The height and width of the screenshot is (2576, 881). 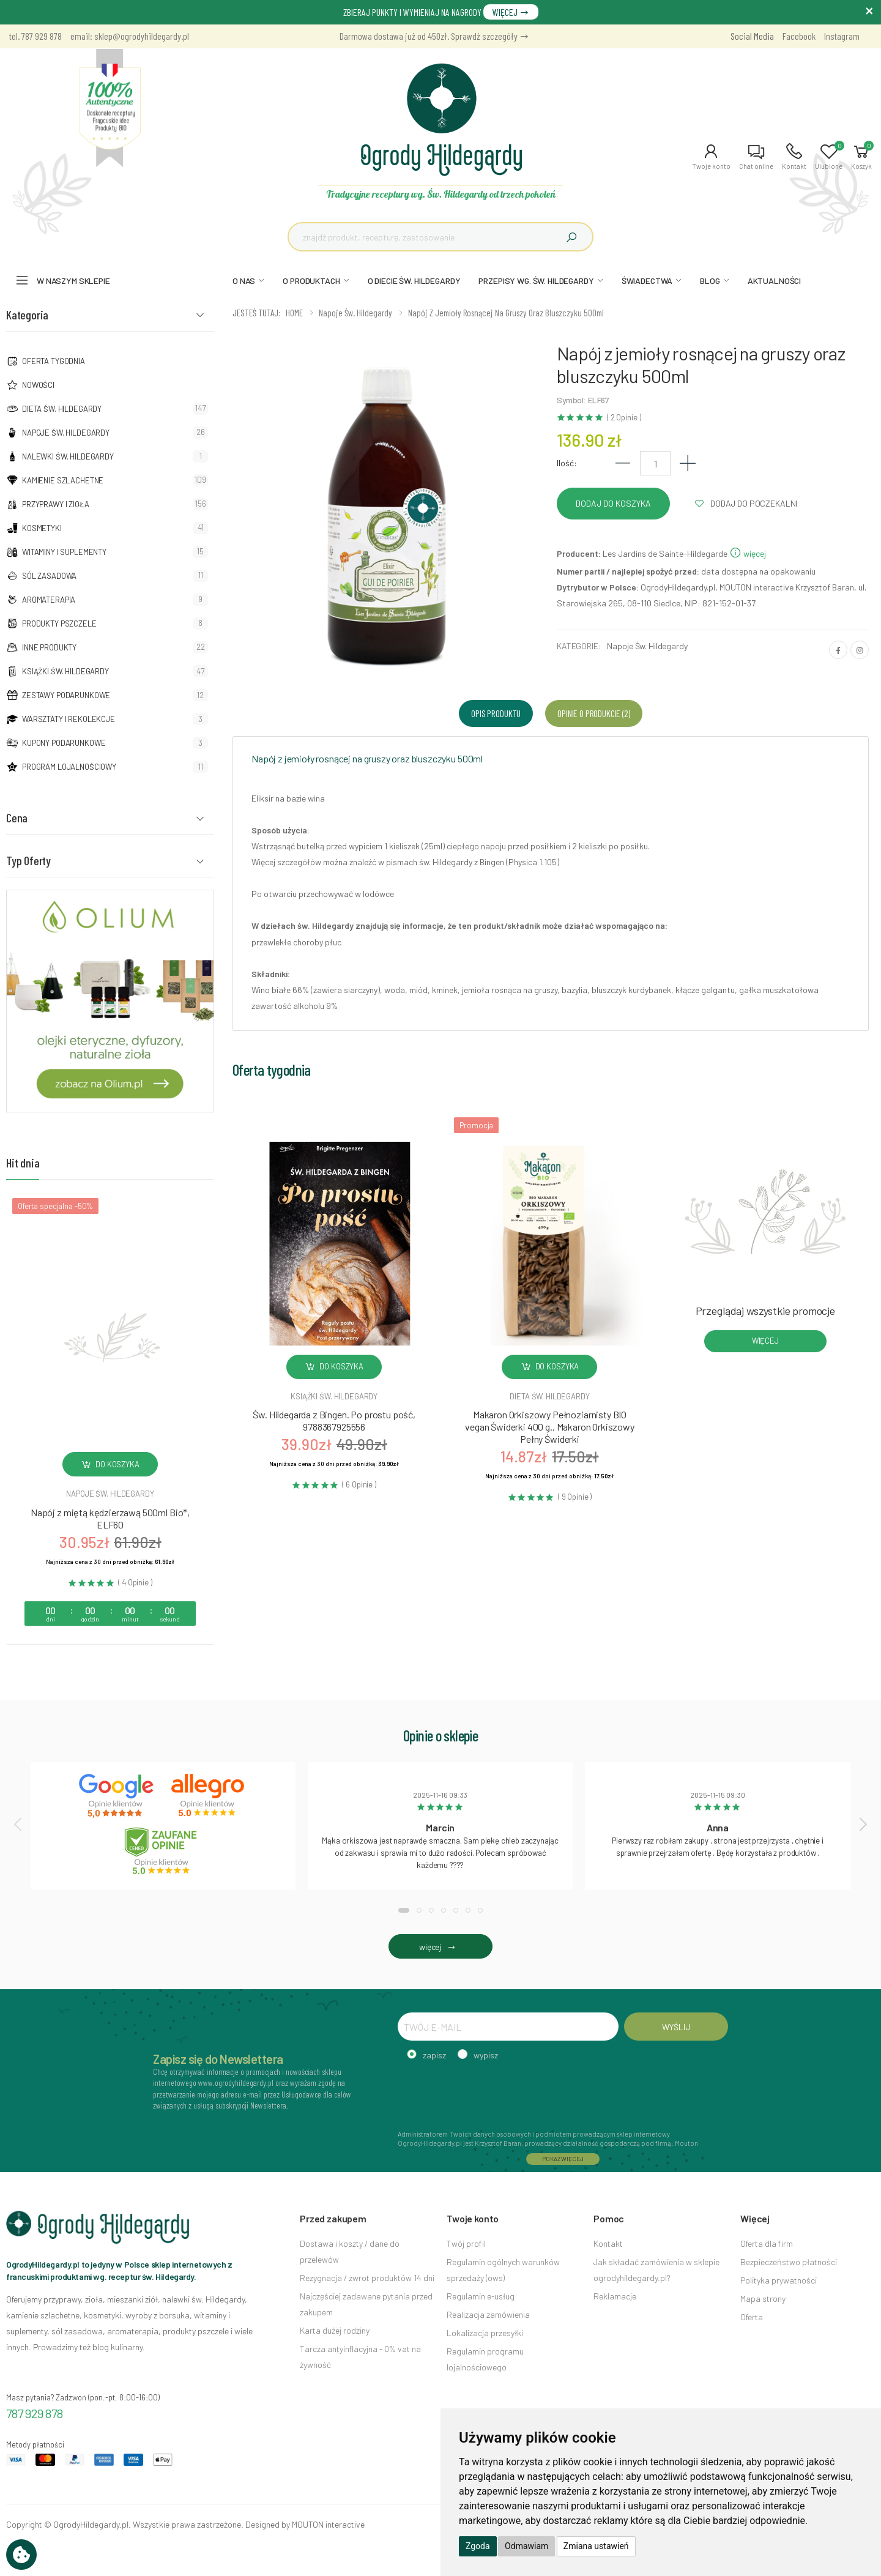 What do you see at coordinates (55, 504) in the screenshot?
I see `Przyprawy i zioła` at bounding box center [55, 504].